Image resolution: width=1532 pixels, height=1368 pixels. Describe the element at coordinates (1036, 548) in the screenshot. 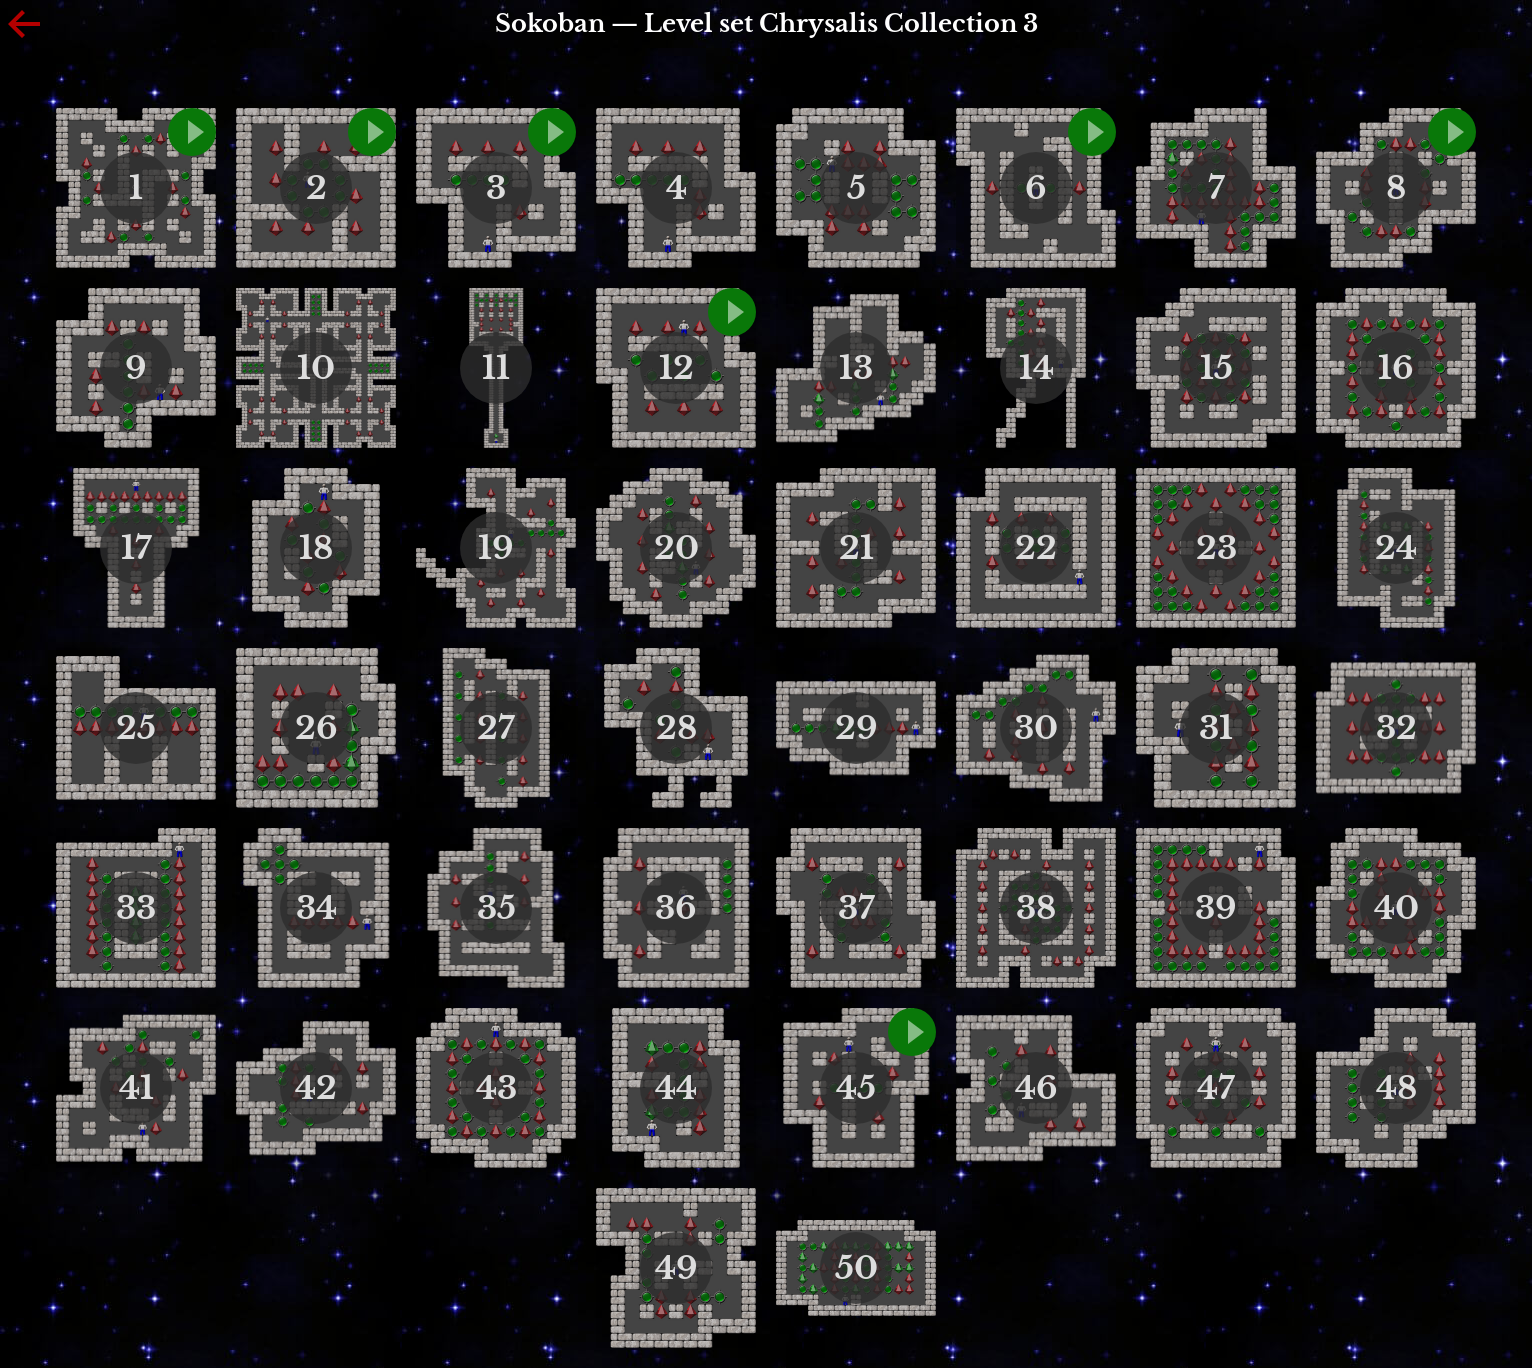

I see `22` at that location.